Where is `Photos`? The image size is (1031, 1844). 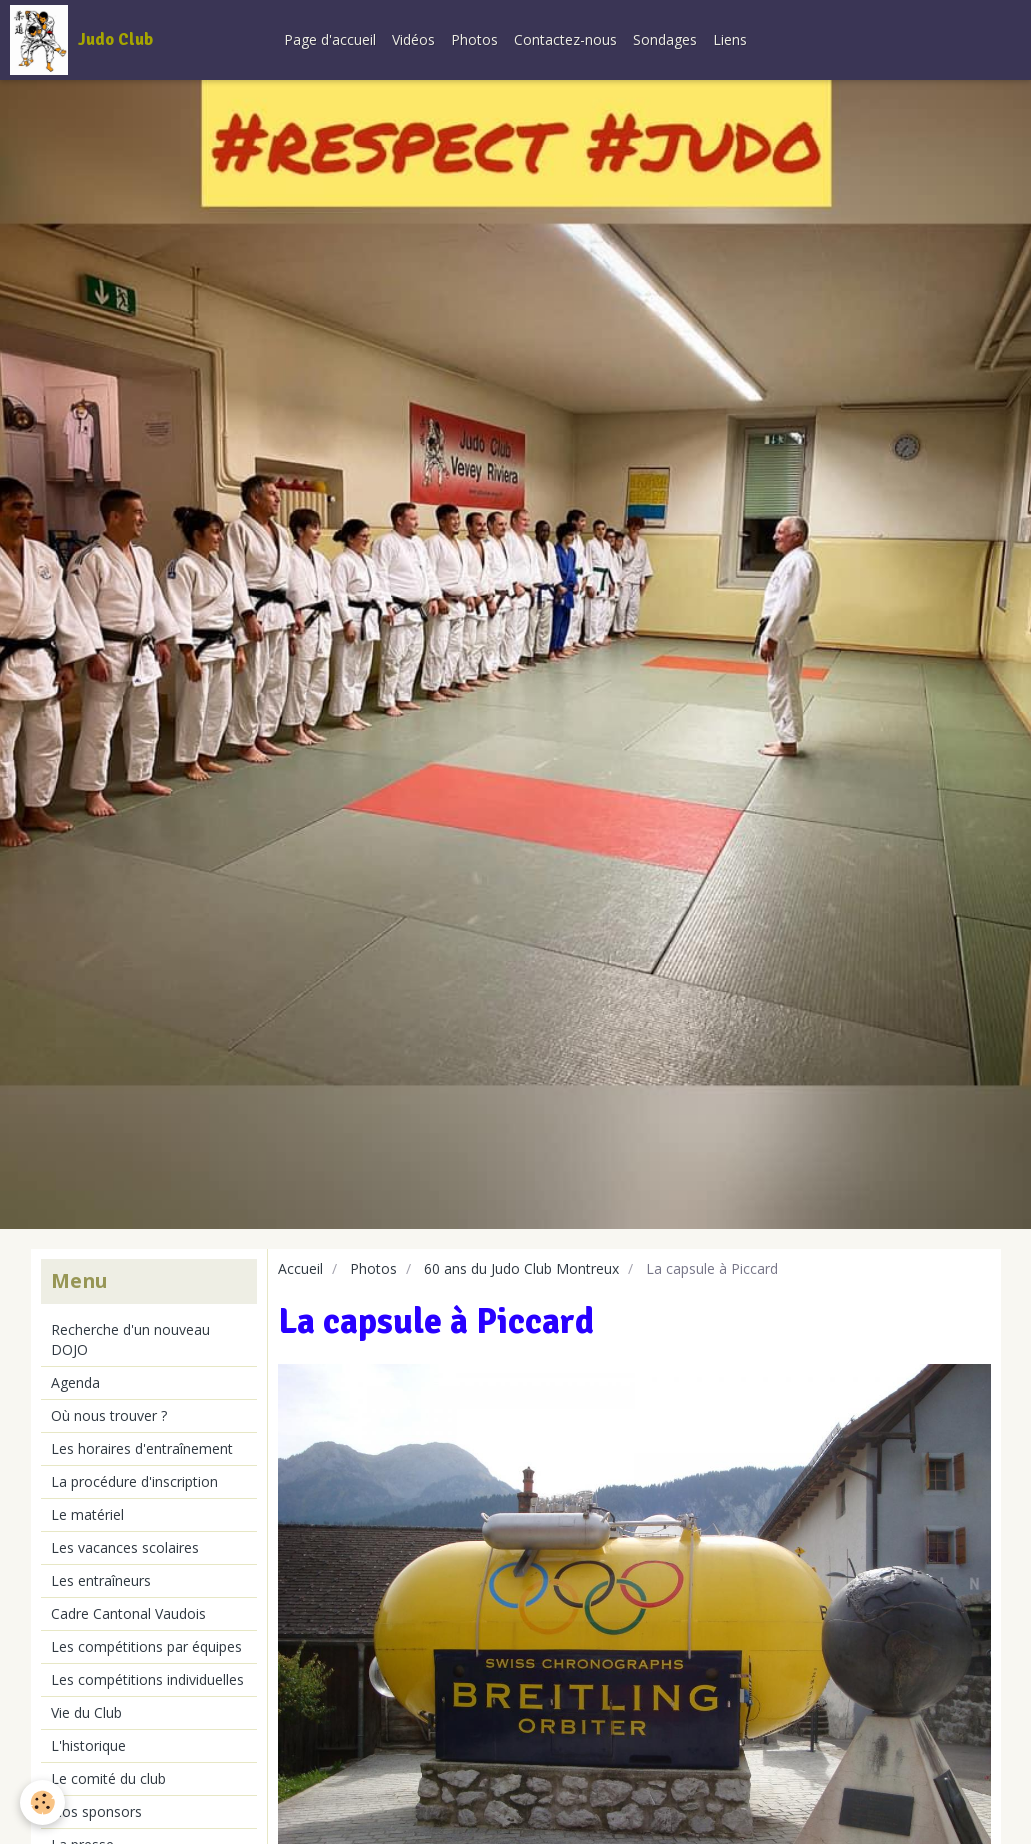
Photos is located at coordinates (474, 39).